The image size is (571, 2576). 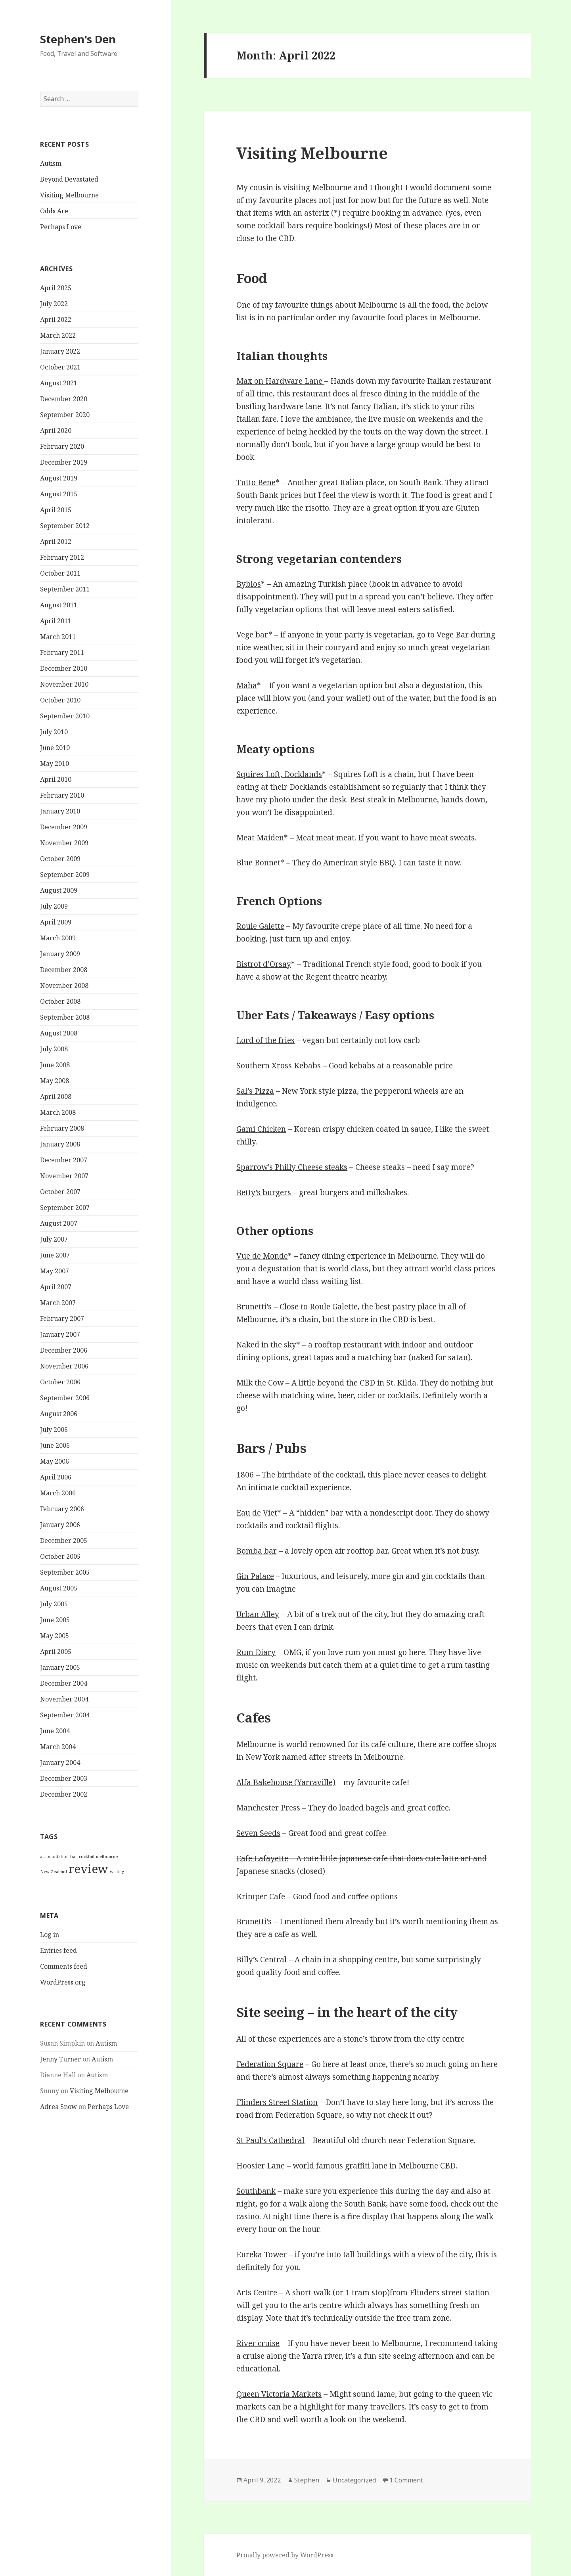 What do you see at coordinates (55, 1730) in the screenshot?
I see `June 2004` at bounding box center [55, 1730].